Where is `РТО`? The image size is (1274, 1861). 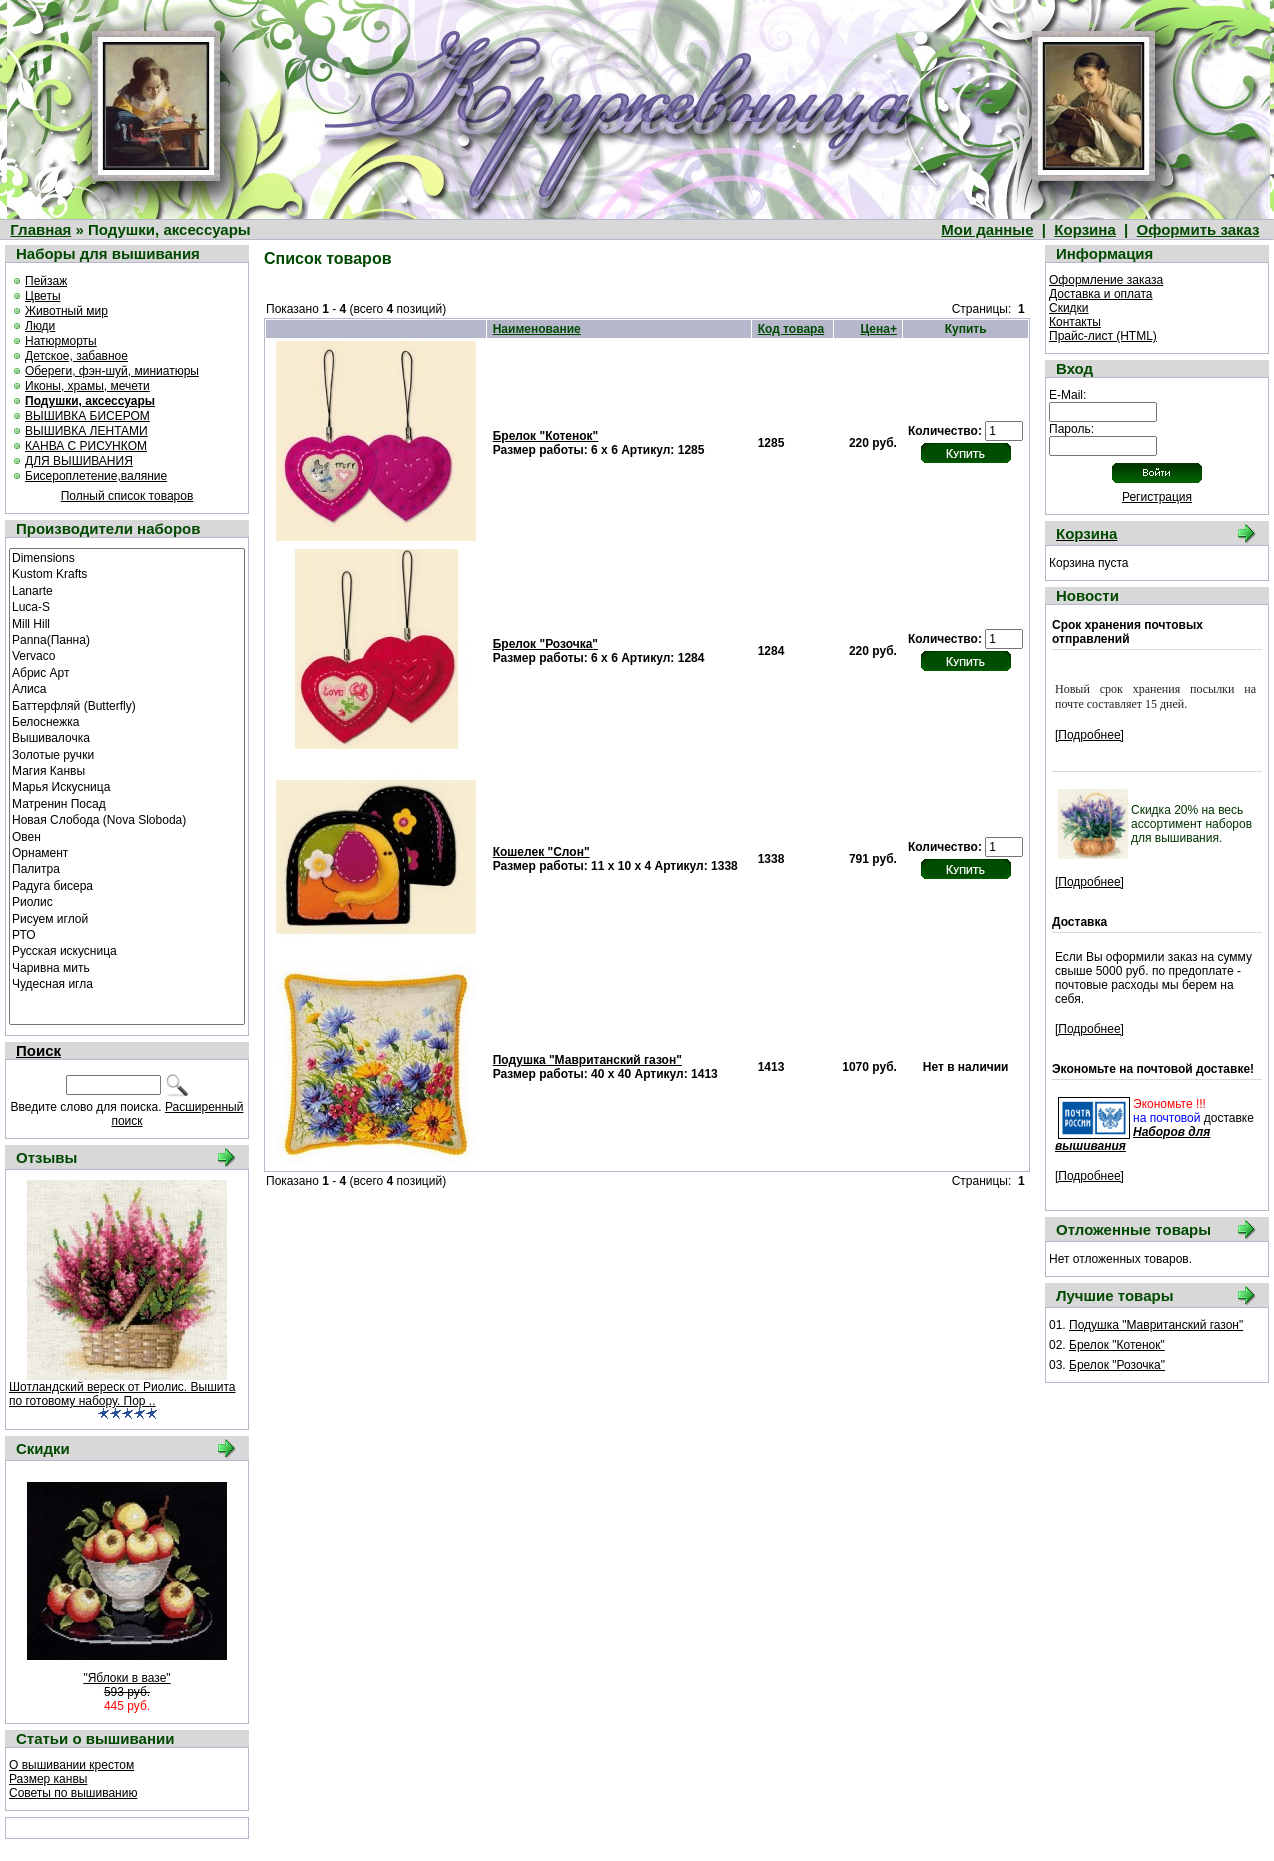
РТО is located at coordinates (127, 934).